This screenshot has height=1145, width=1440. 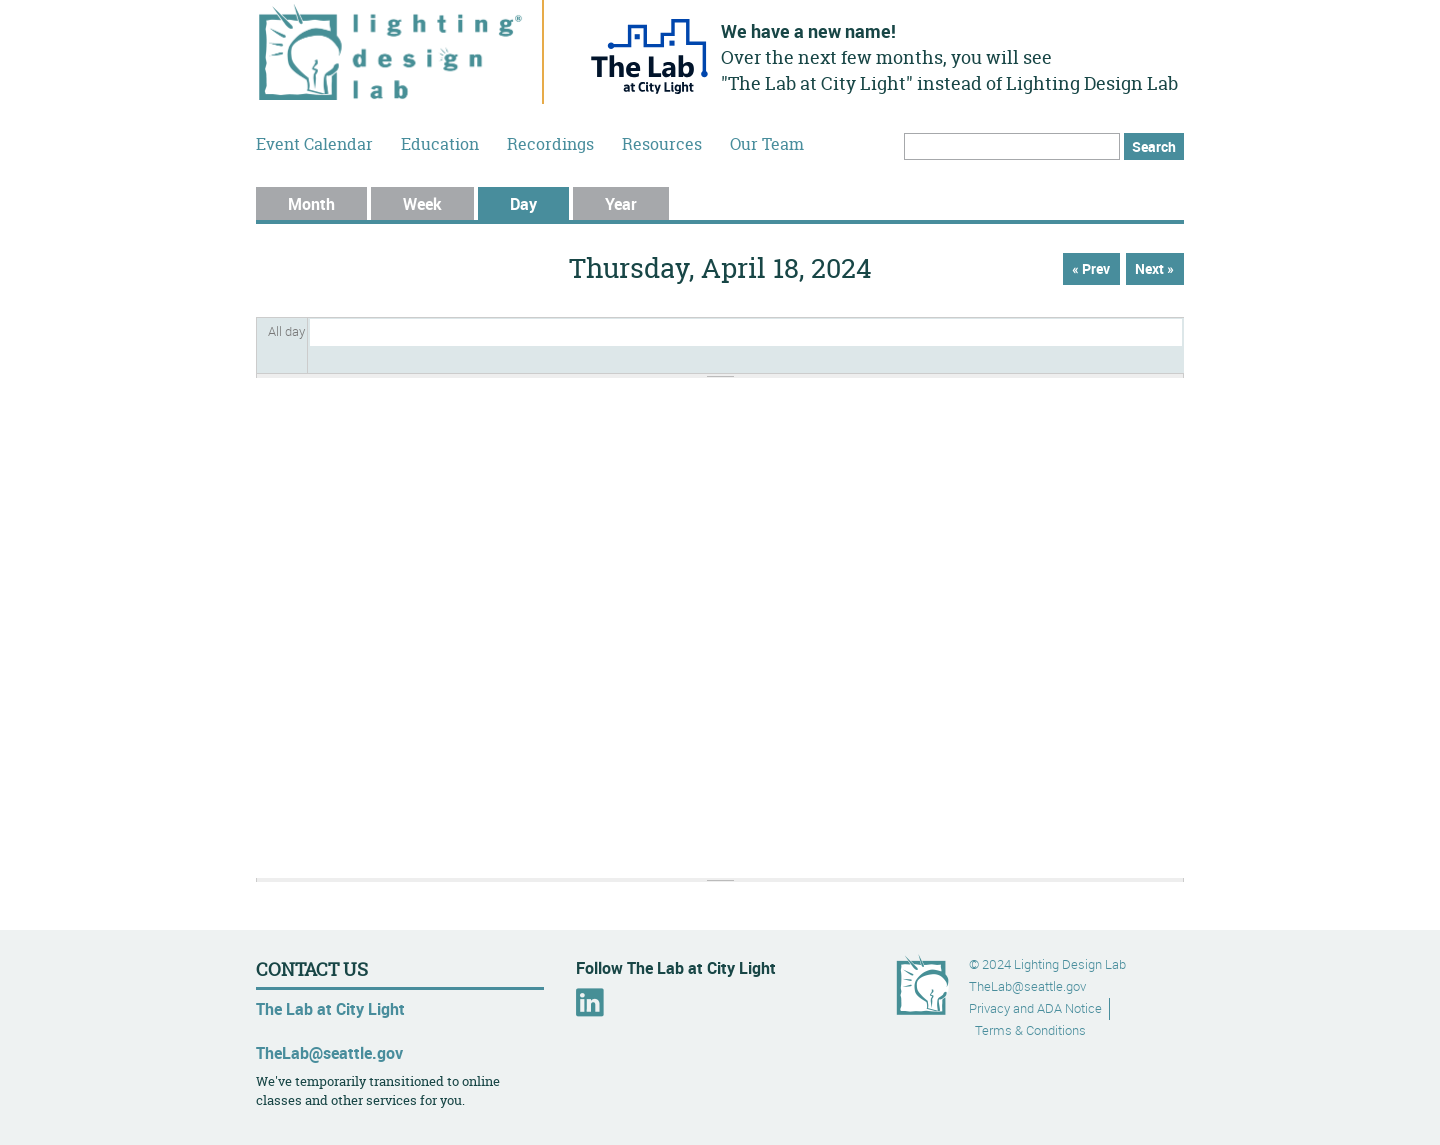 I want to click on Privacy and ADA Notice, so click(x=1035, y=1008).